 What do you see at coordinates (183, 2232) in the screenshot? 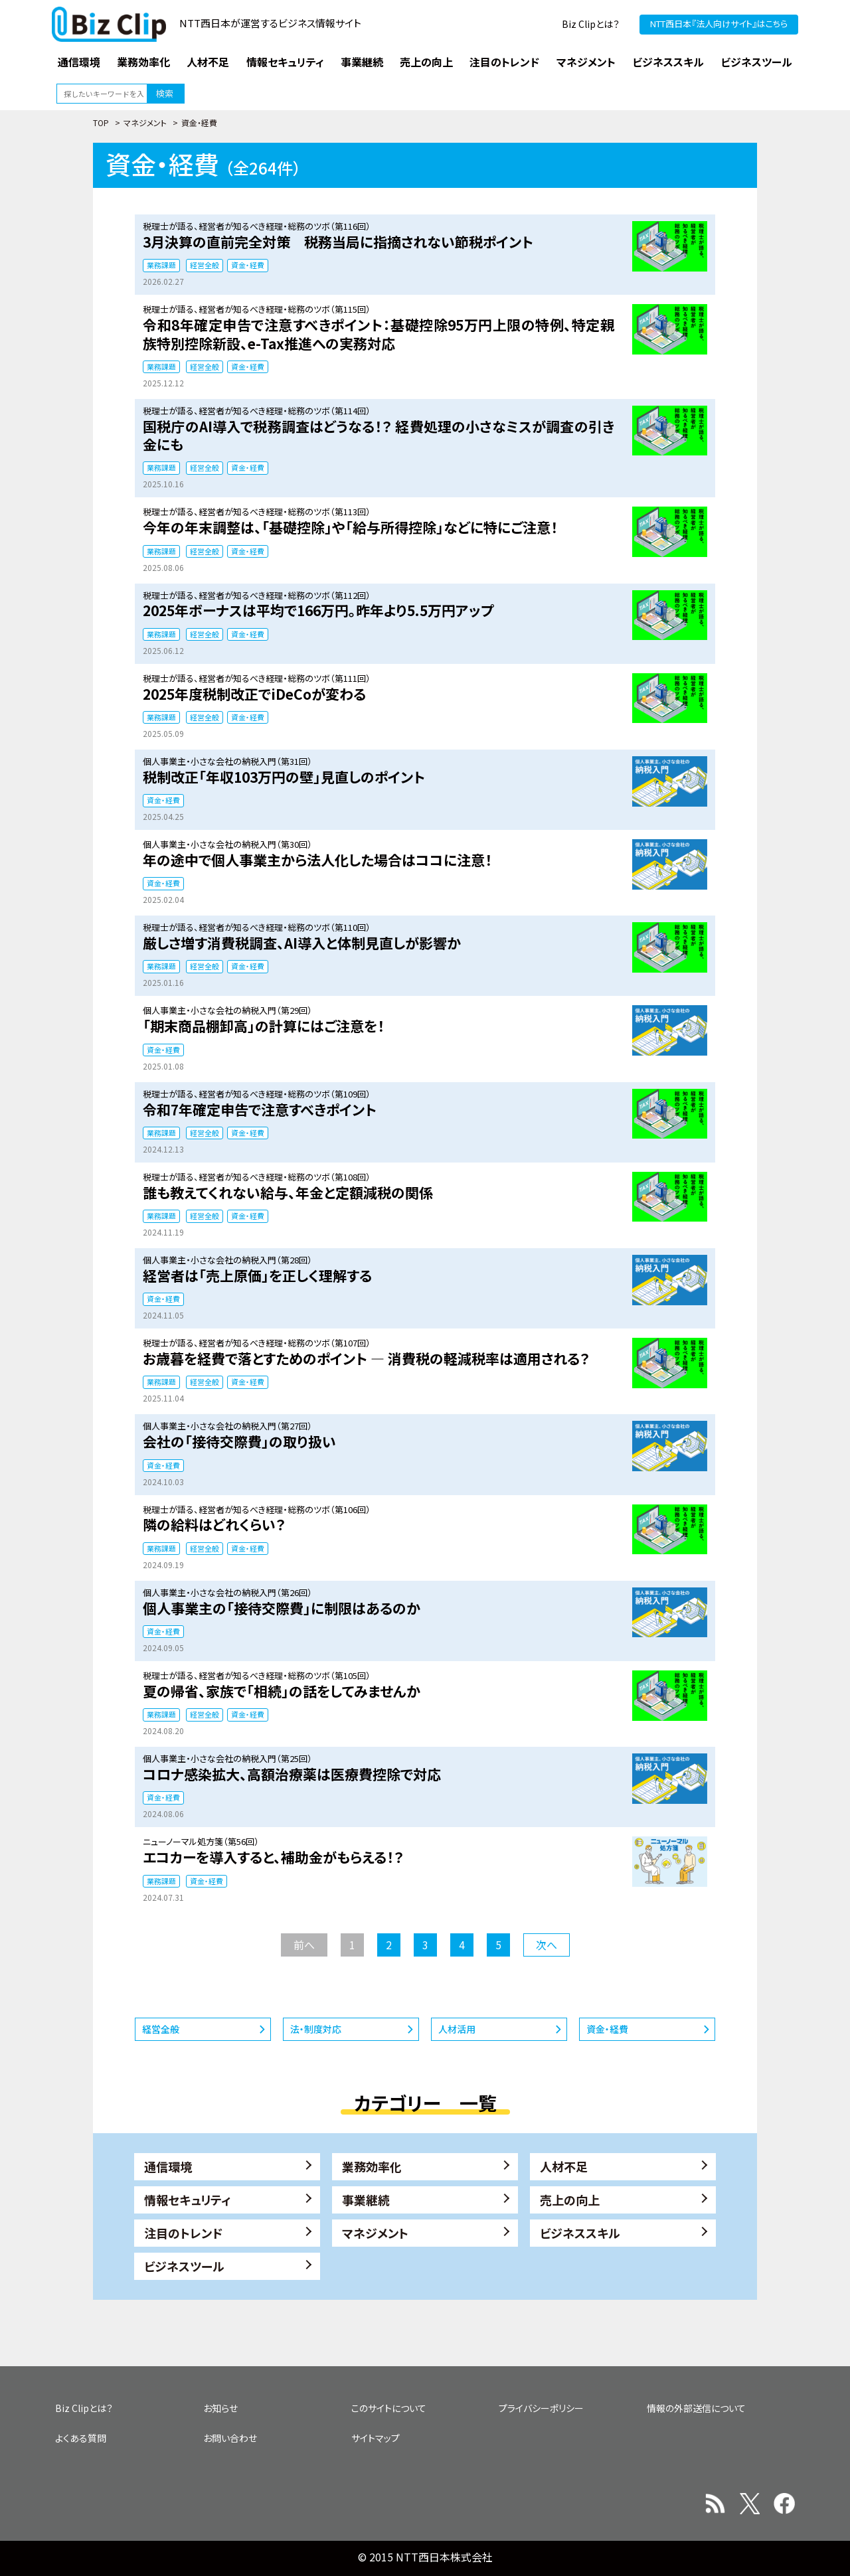
I see `注目のトレンド` at bounding box center [183, 2232].